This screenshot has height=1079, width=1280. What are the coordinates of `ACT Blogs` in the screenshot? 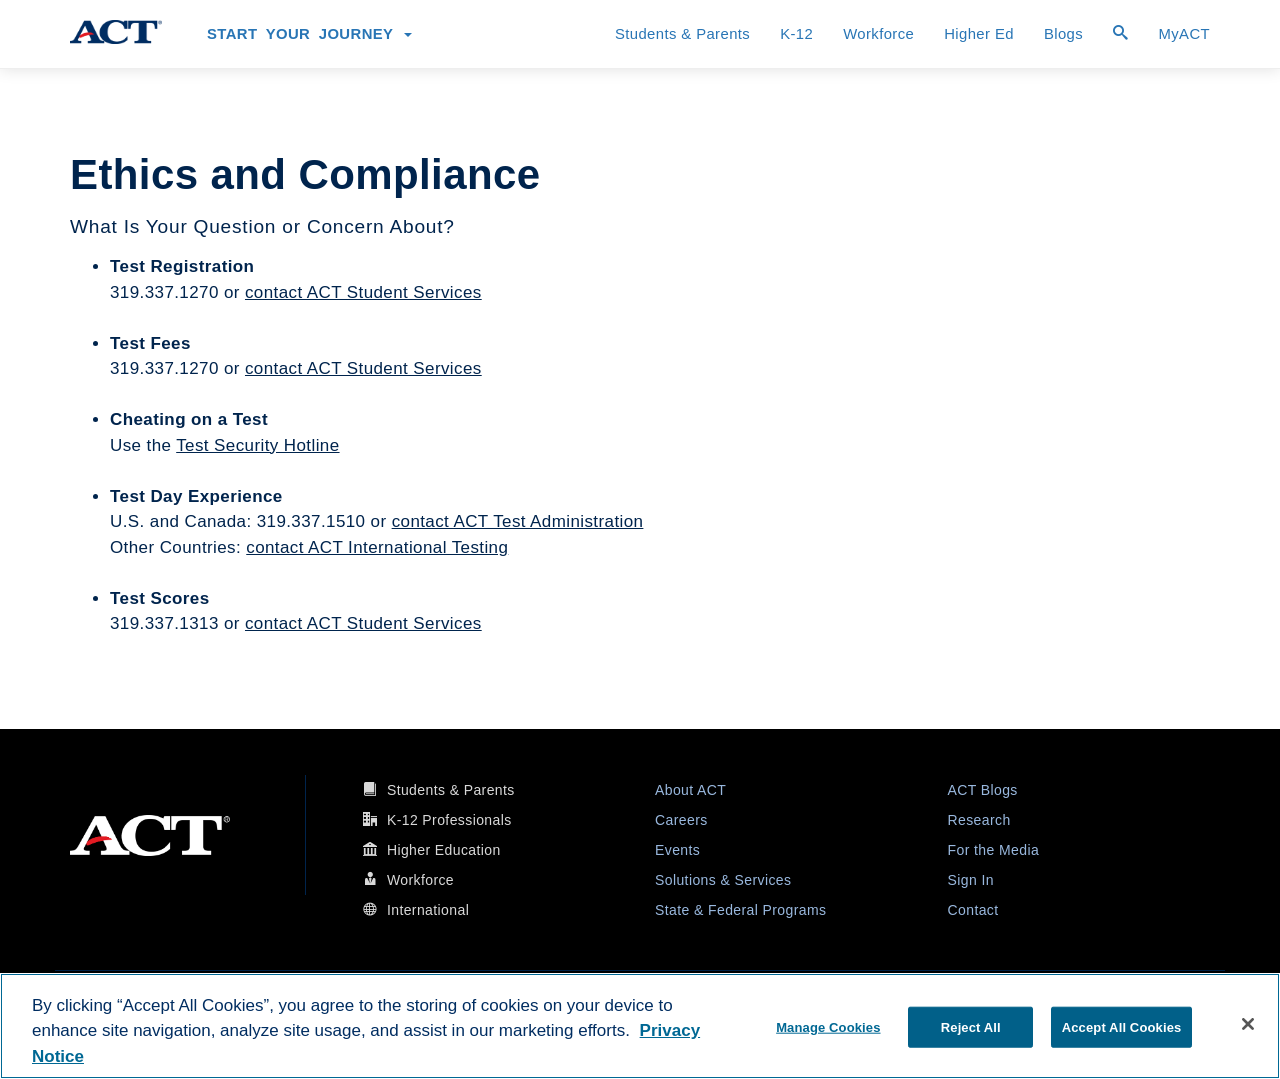 It's located at (983, 790).